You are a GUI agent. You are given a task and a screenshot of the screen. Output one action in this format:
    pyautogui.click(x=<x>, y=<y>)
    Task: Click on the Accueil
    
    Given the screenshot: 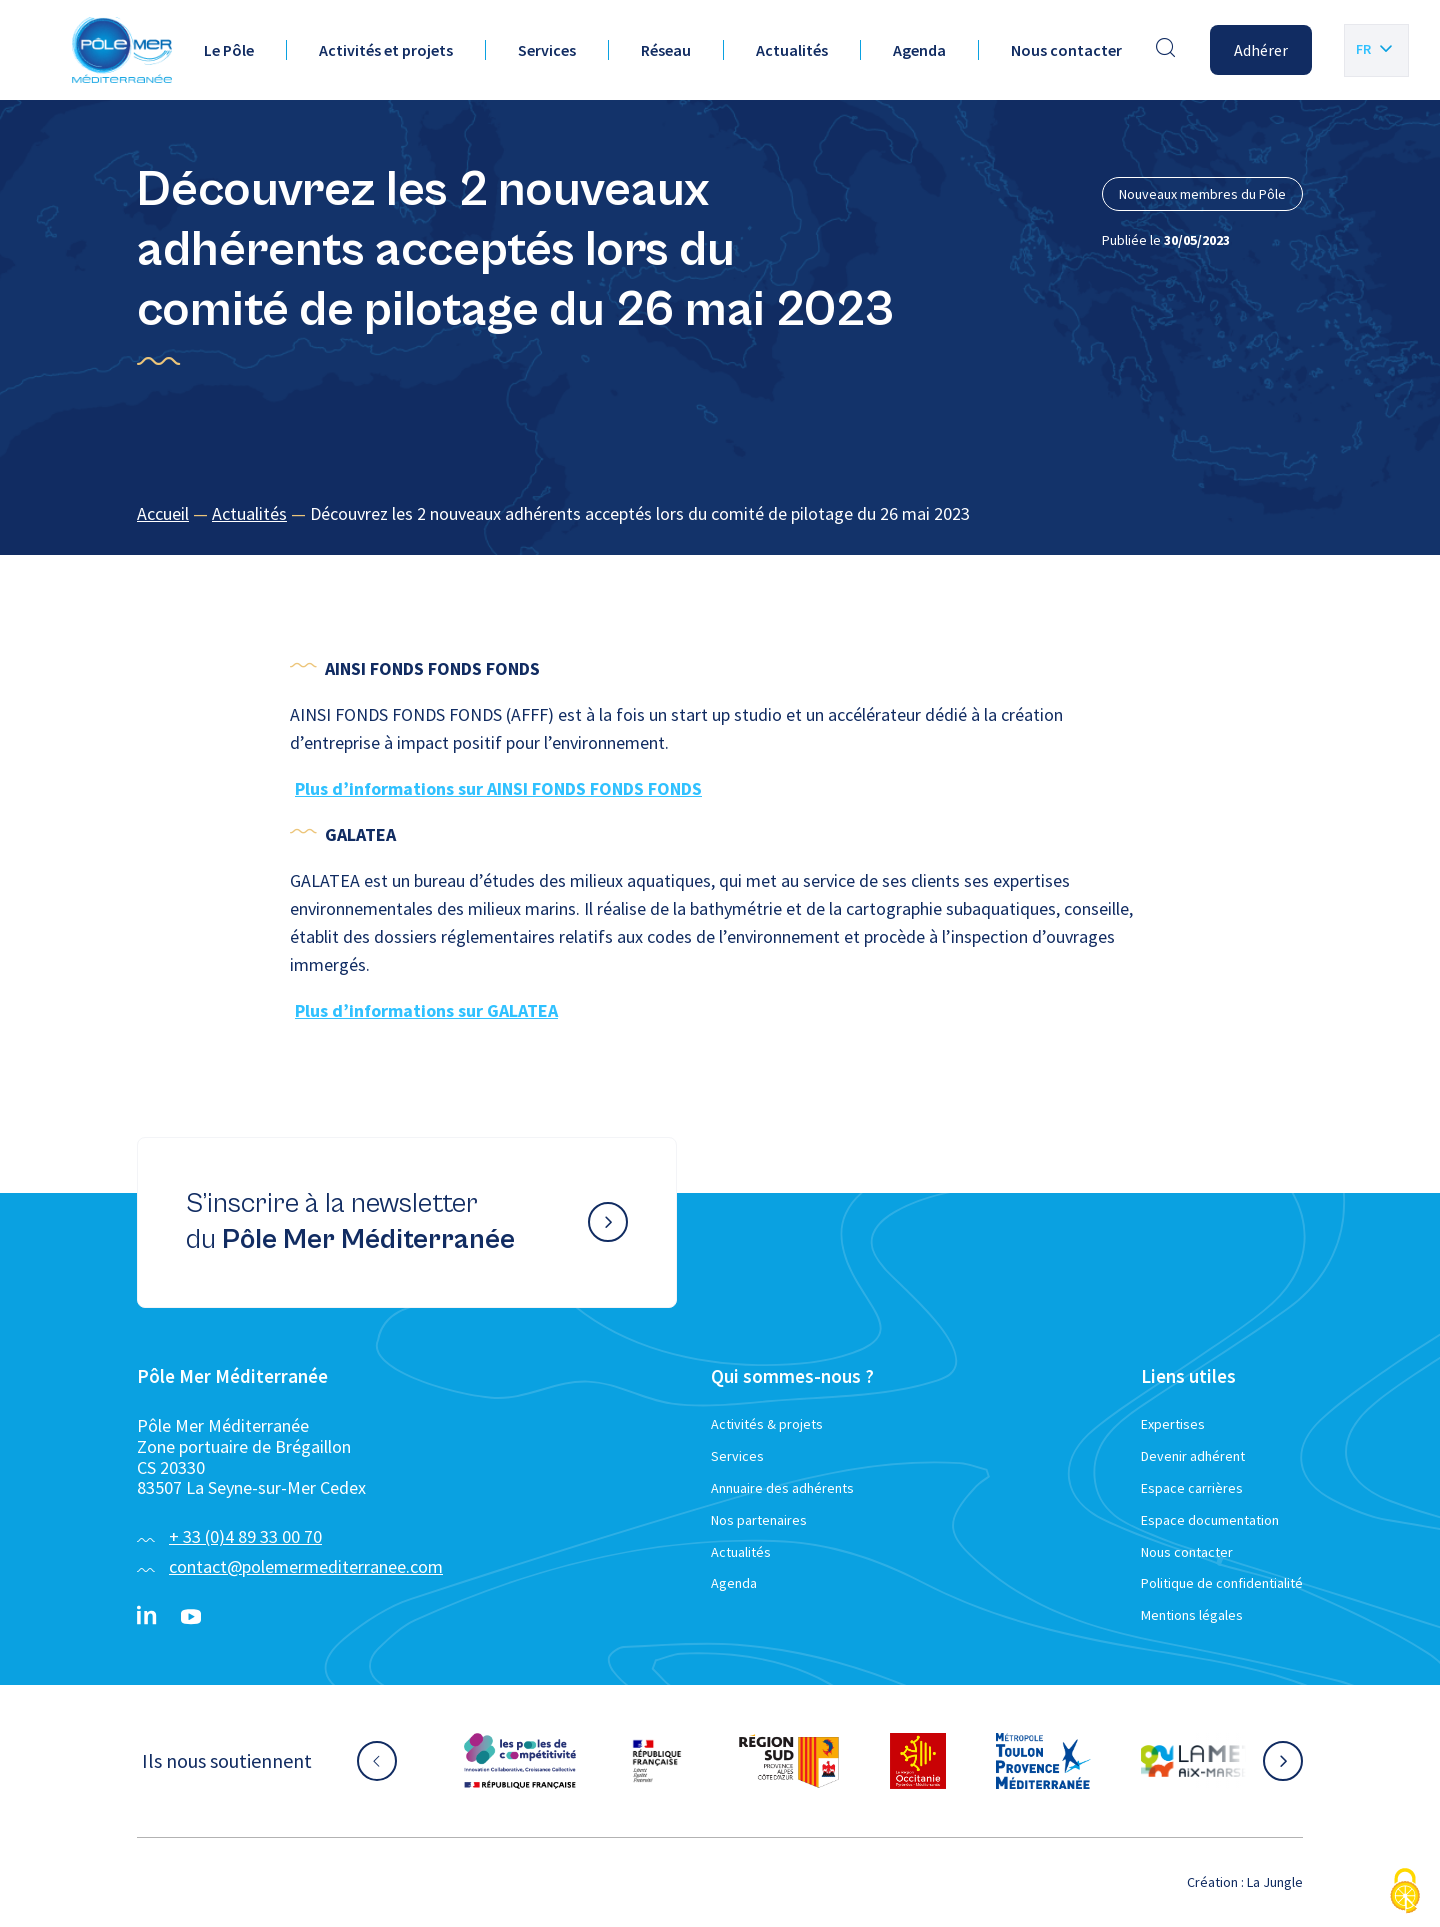 What is the action you would take?
    pyautogui.click(x=163, y=513)
    